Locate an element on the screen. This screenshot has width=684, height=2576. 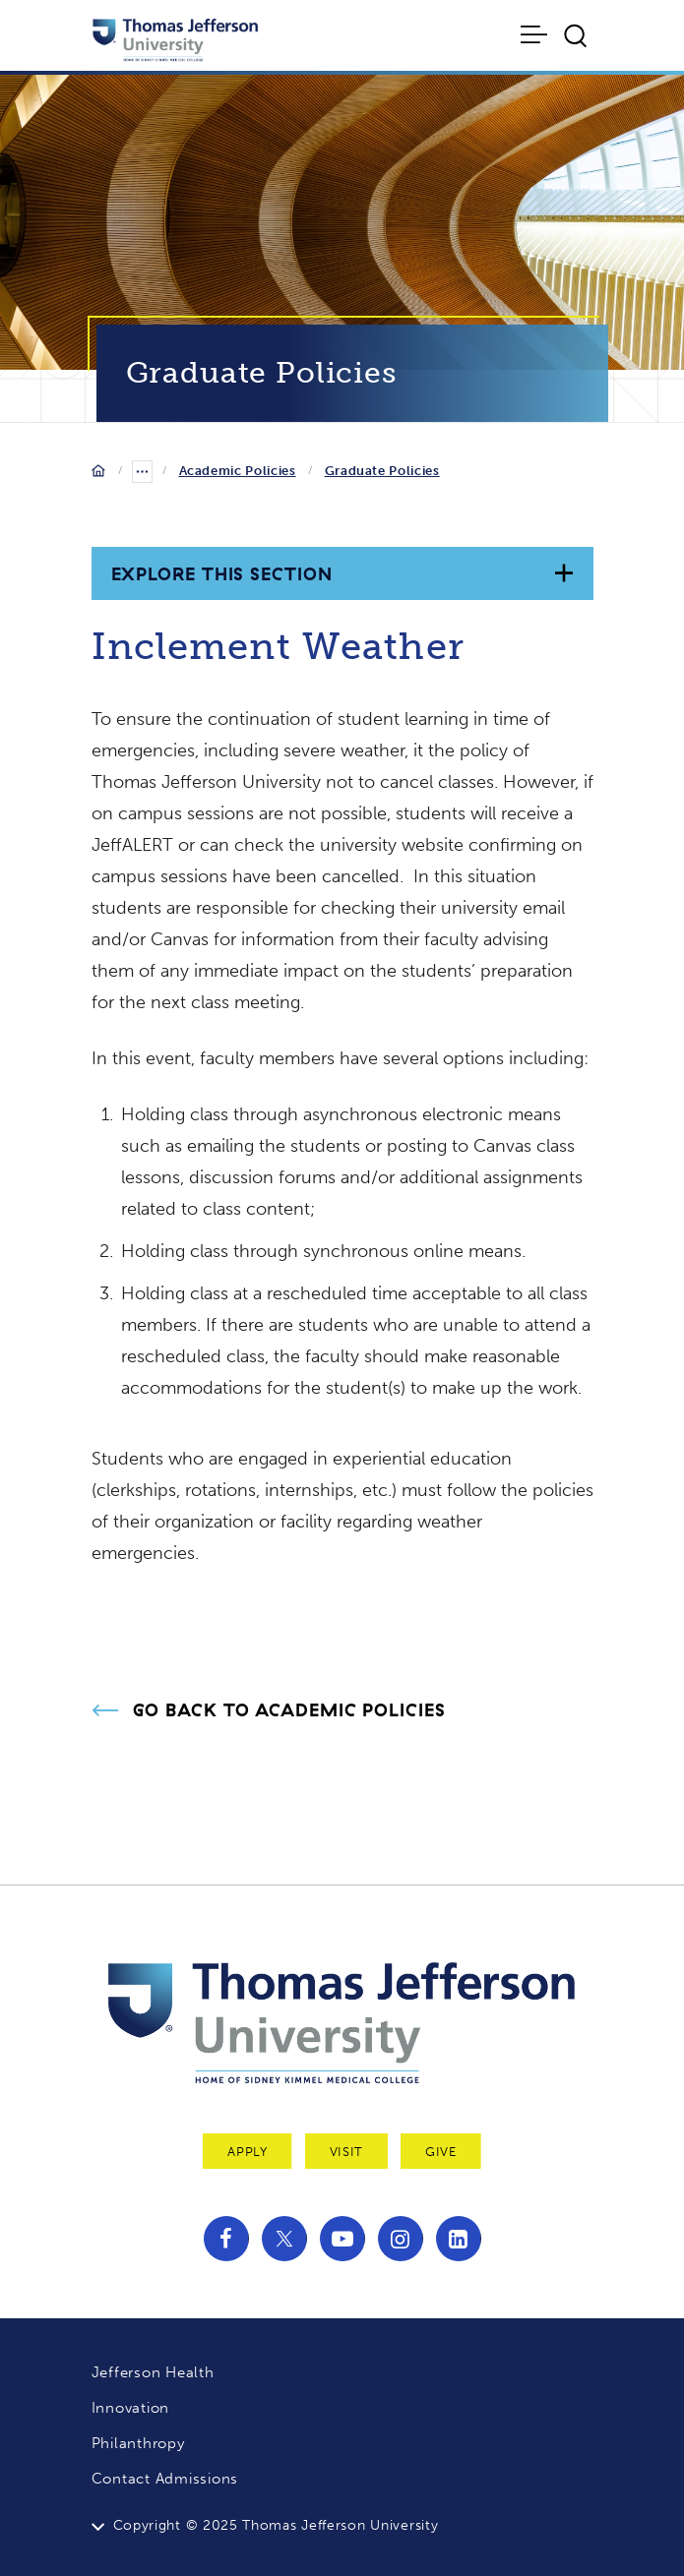
Jefferson Health is located at coordinates (153, 2372).